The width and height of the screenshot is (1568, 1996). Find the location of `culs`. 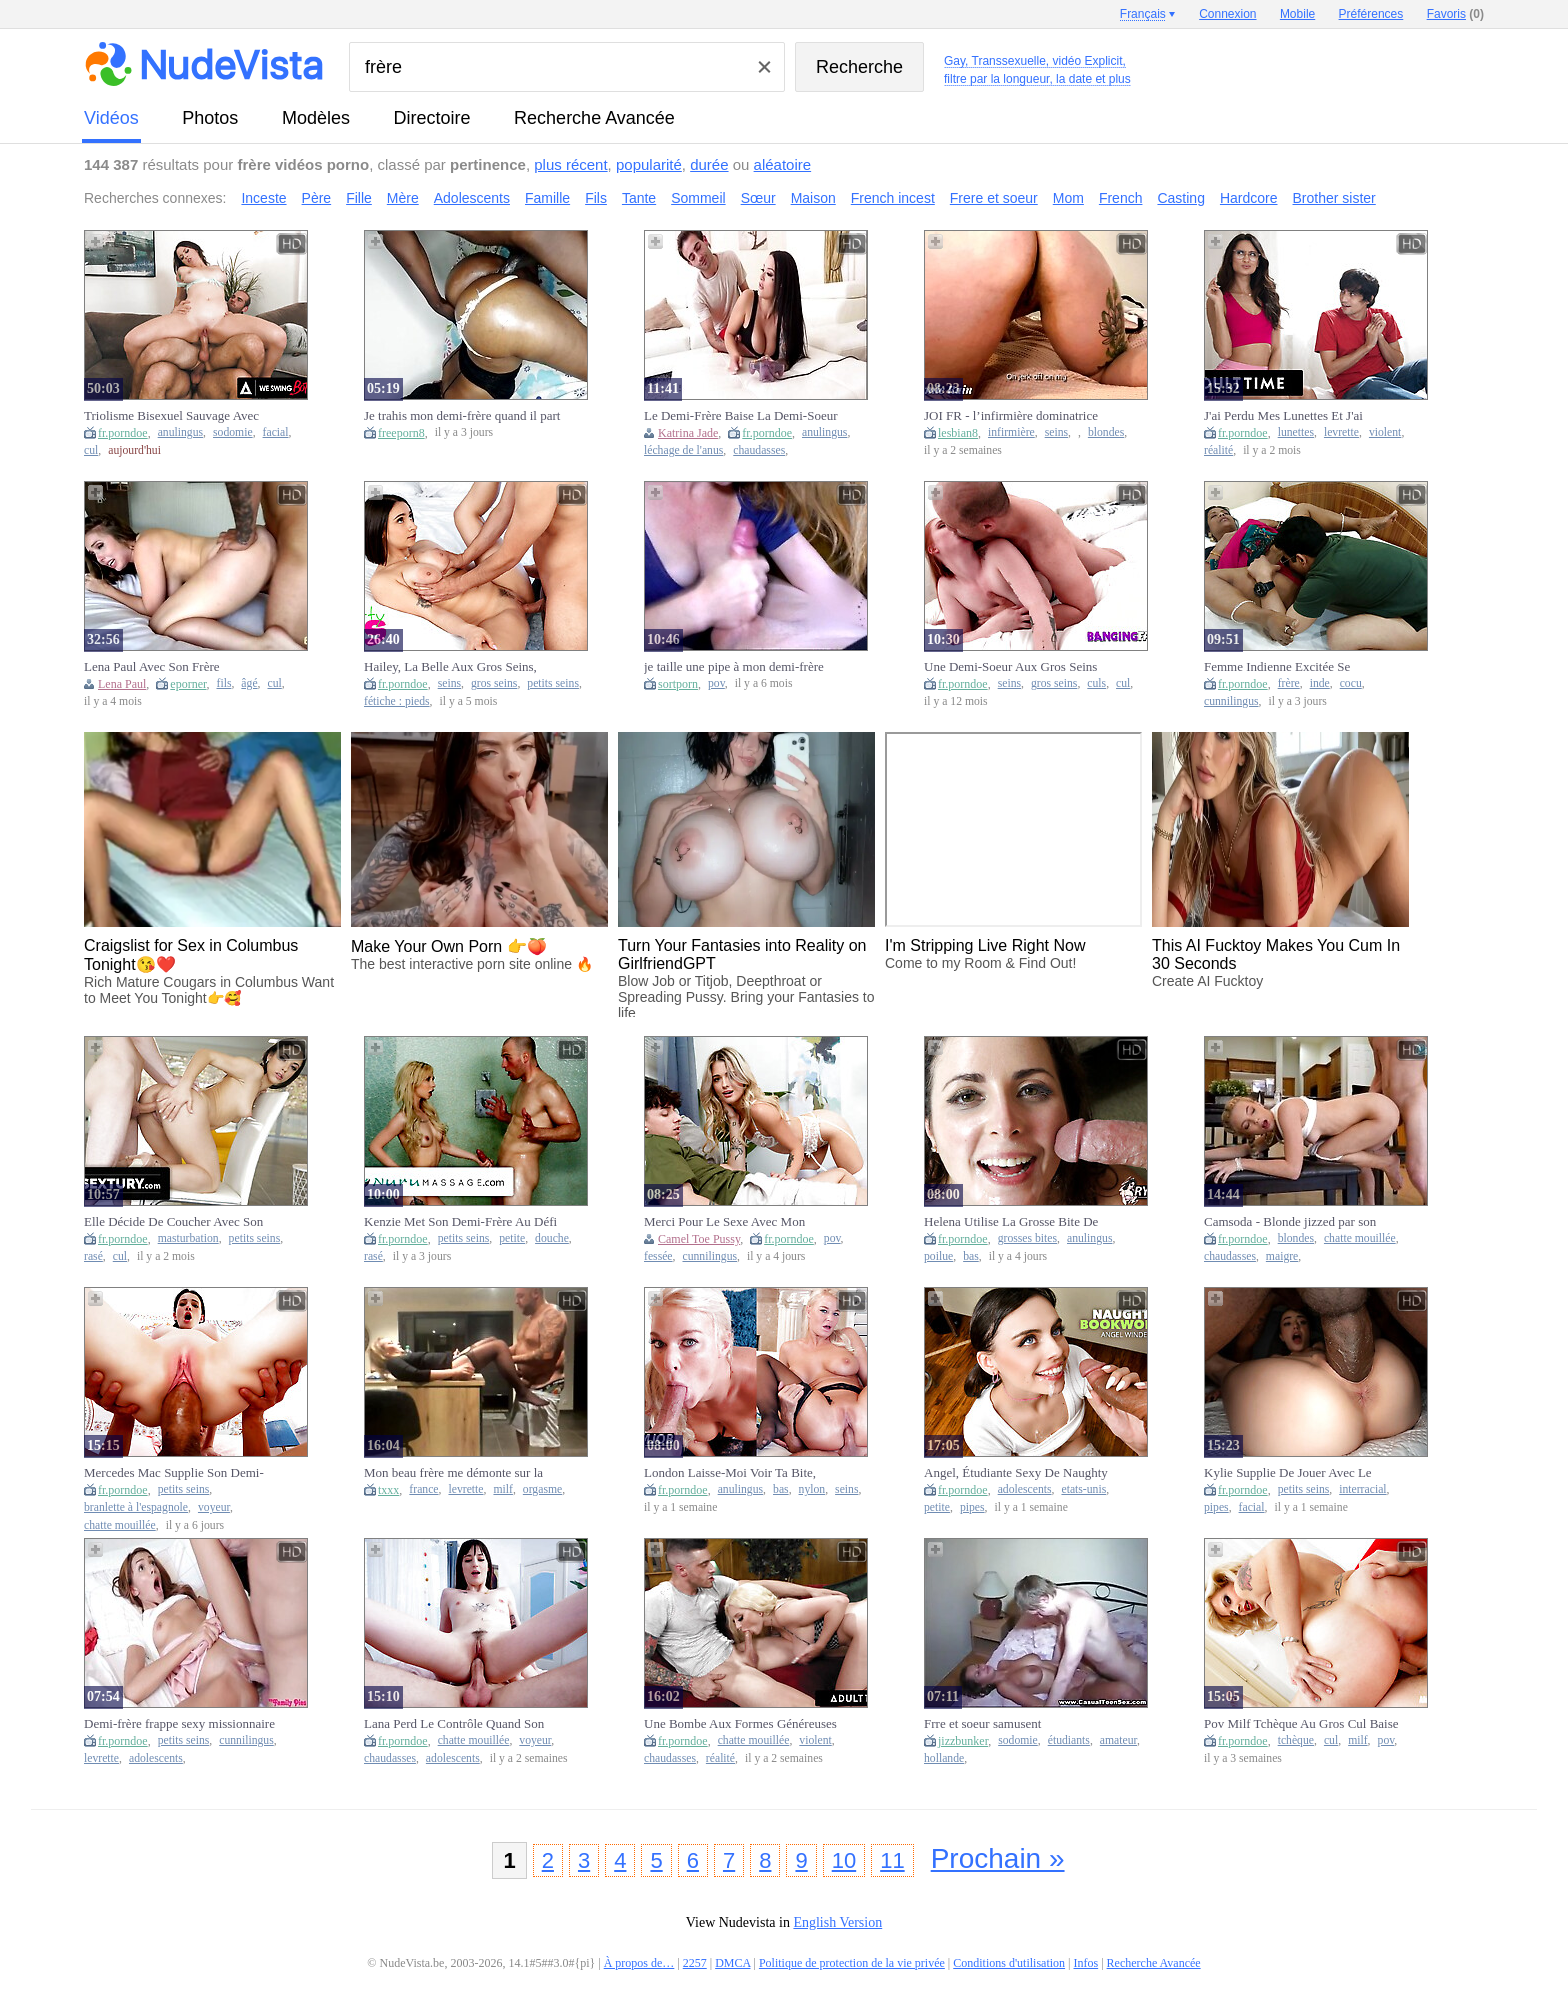

culs is located at coordinates (1096, 683).